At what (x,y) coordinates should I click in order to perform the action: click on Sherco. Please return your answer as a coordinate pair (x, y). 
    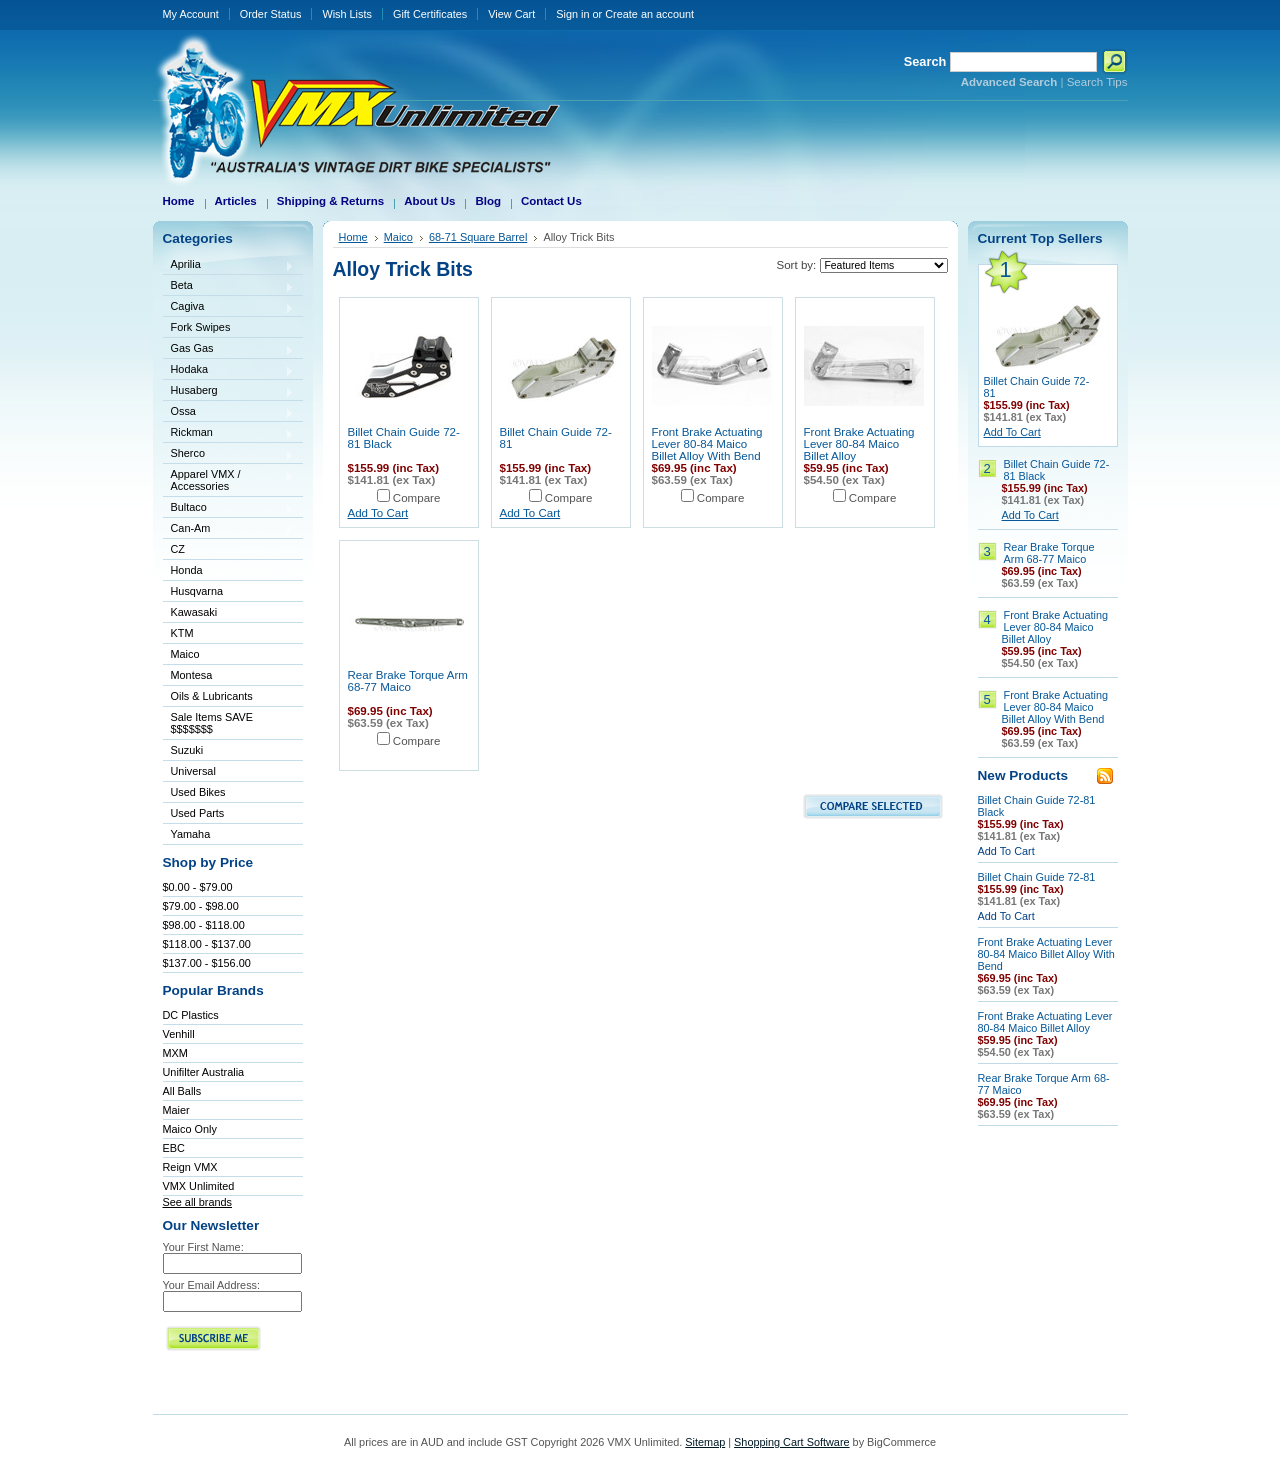
    Looking at the image, I should click on (229, 454).